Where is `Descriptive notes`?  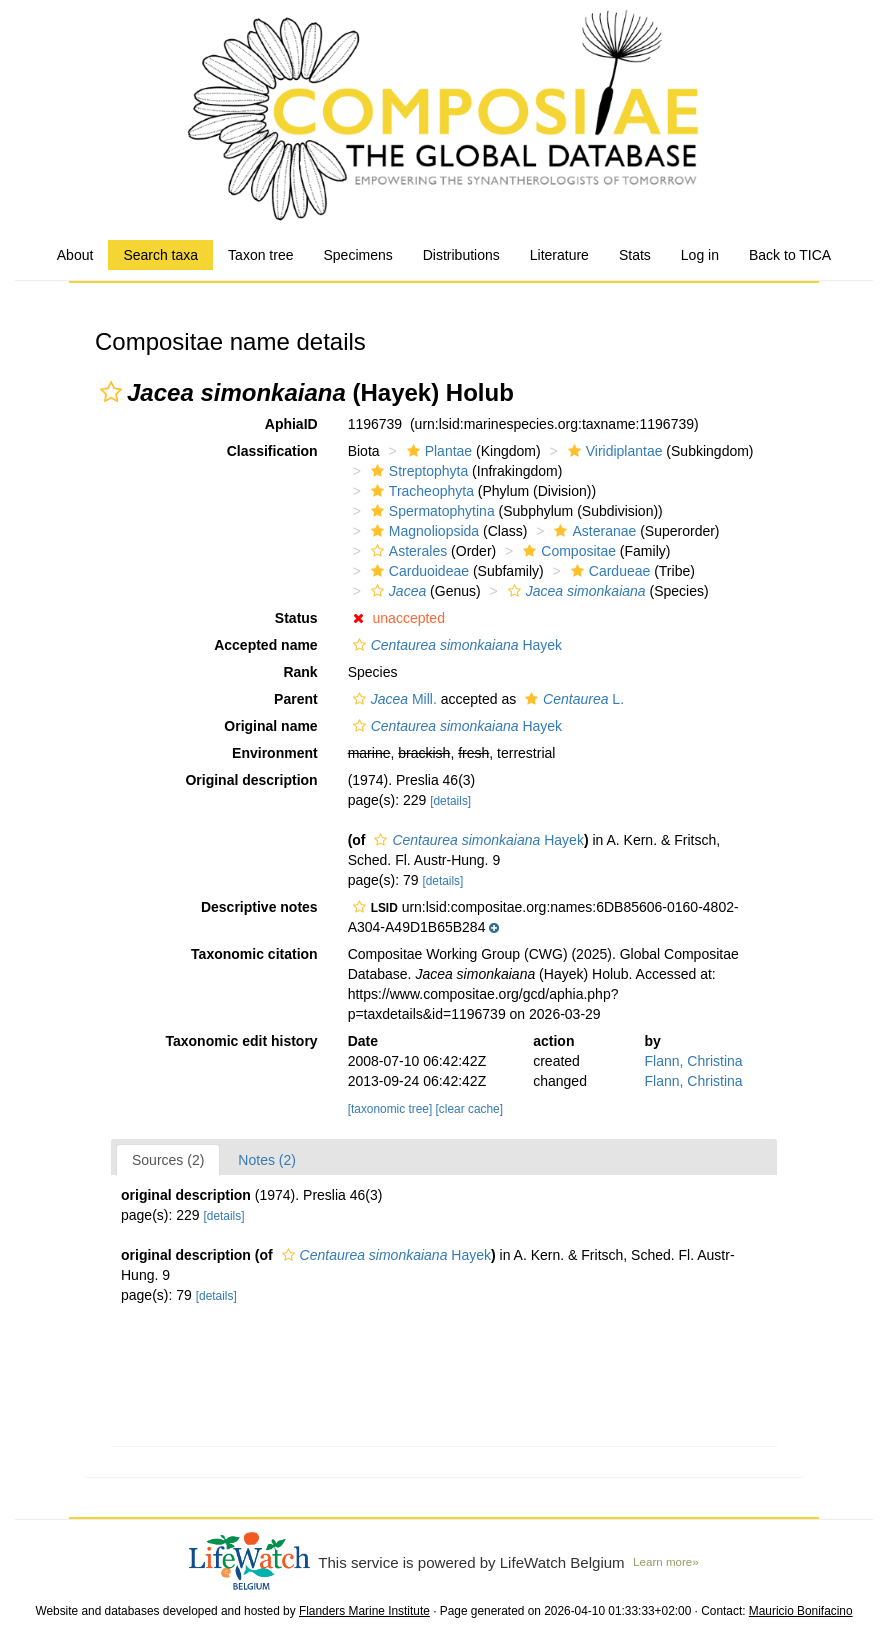 Descriptive notes is located at coordinates (259, 907).